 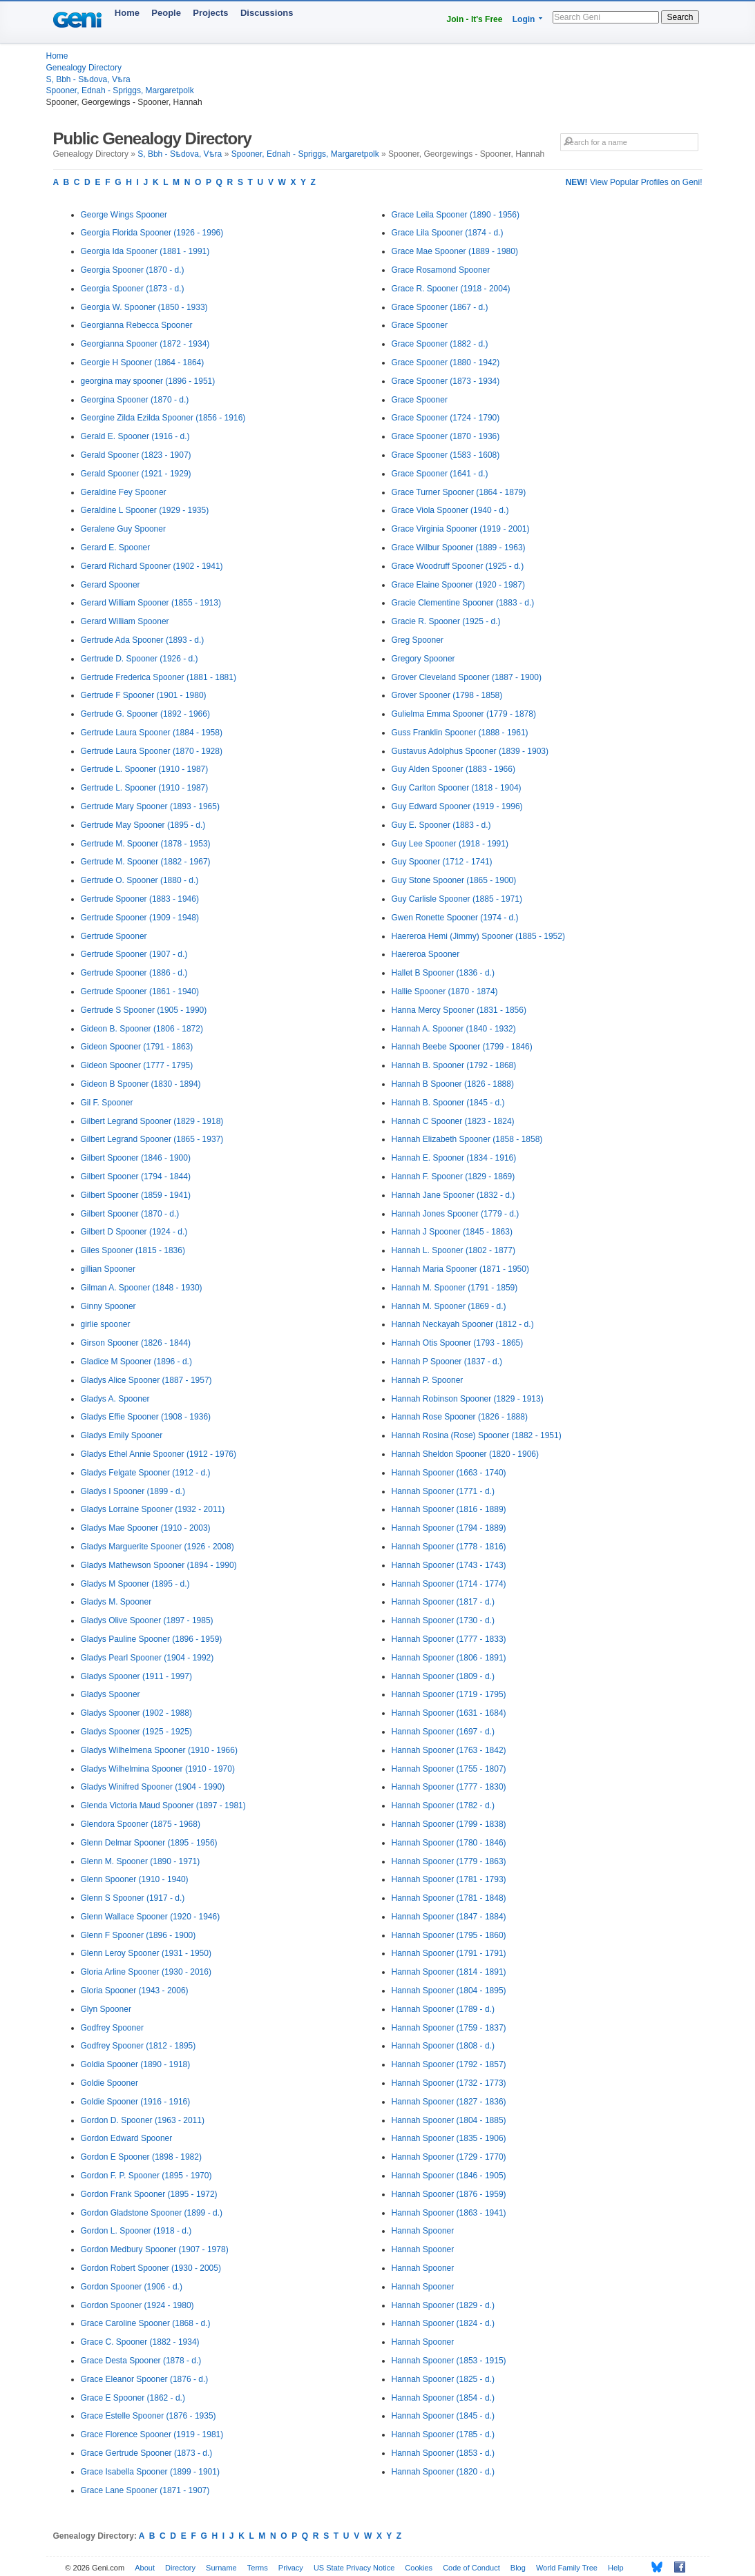 What do you see at coordinates (443, 2379) in the screenshot?
I see `Hannah Spooner (1825 - d.)` at bounding box center [443, 2379].